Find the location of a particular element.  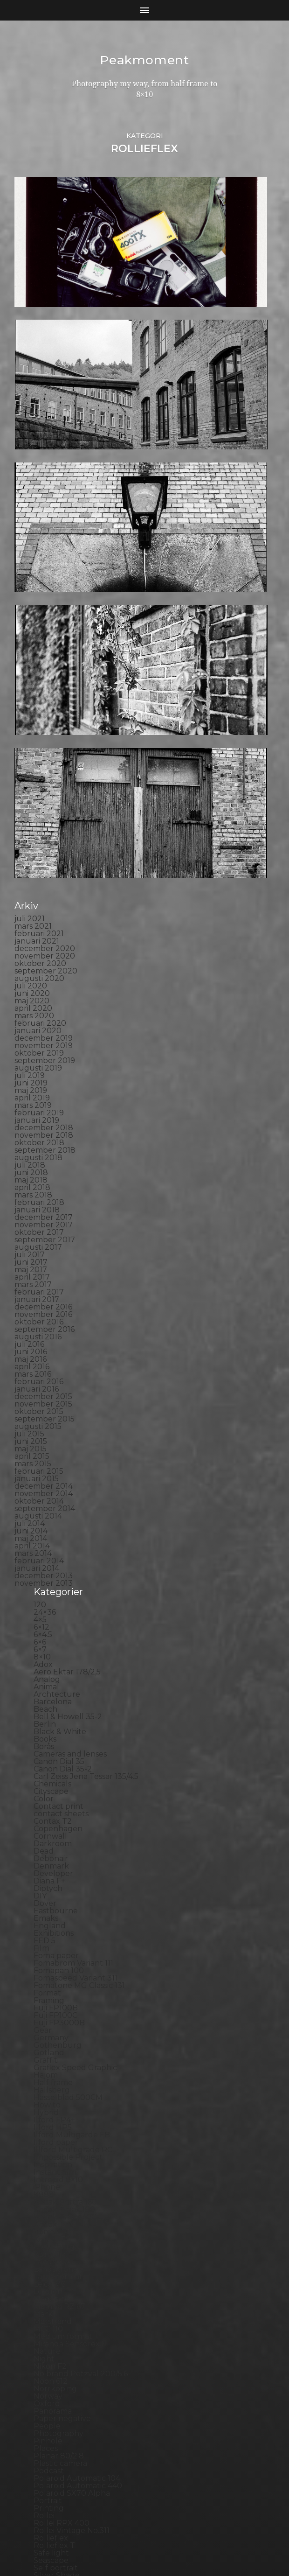

januari 2020 is located at coordinates (38, 734).